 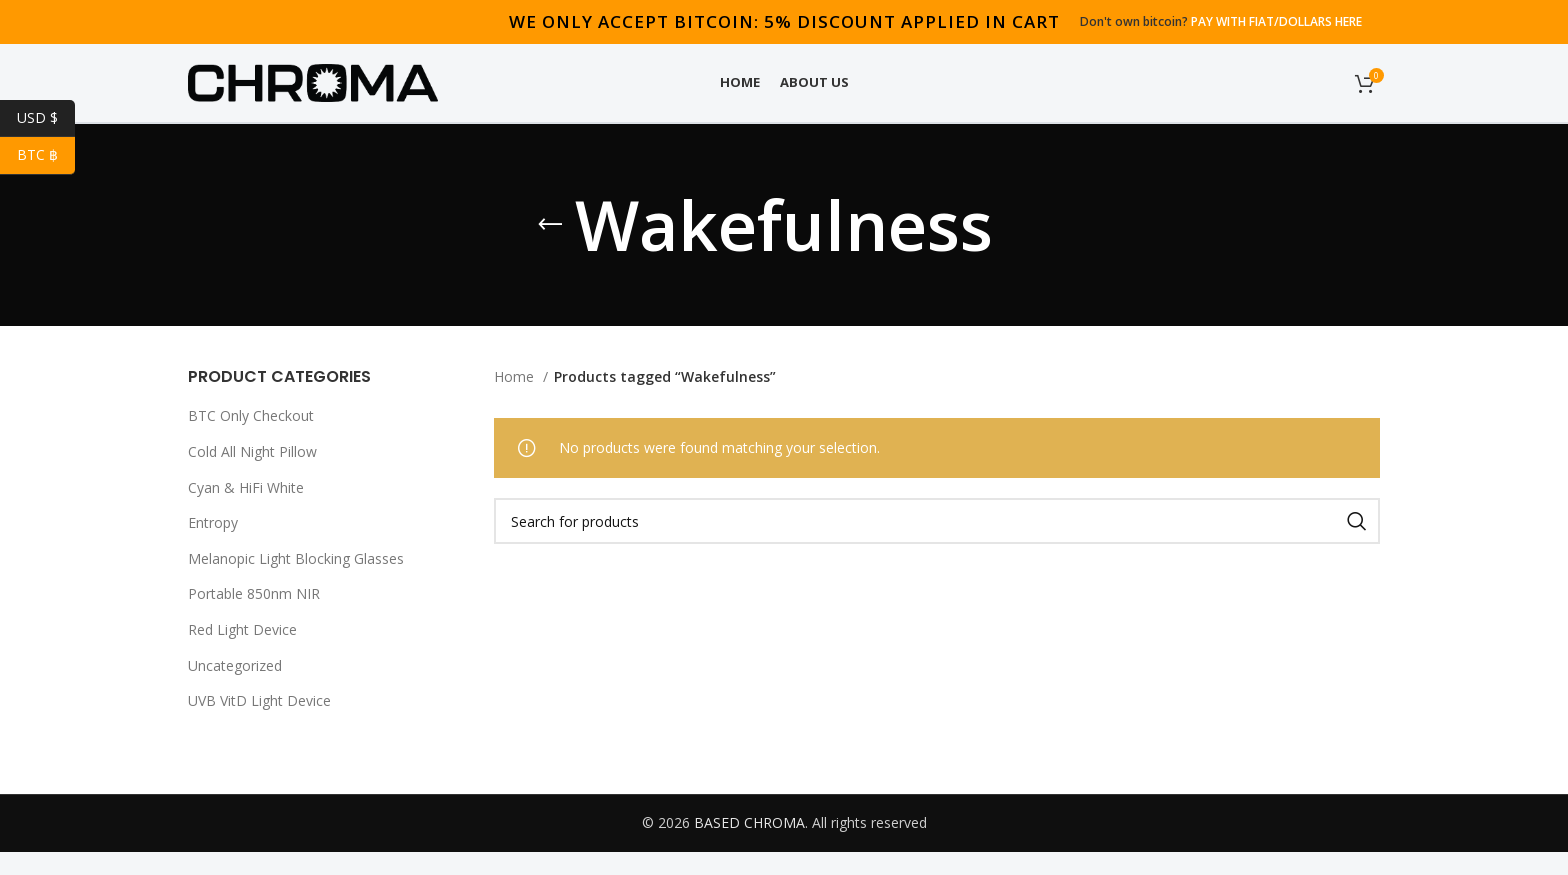 I want to click on UVB VitD Light Device, so click(x=259, y=724).